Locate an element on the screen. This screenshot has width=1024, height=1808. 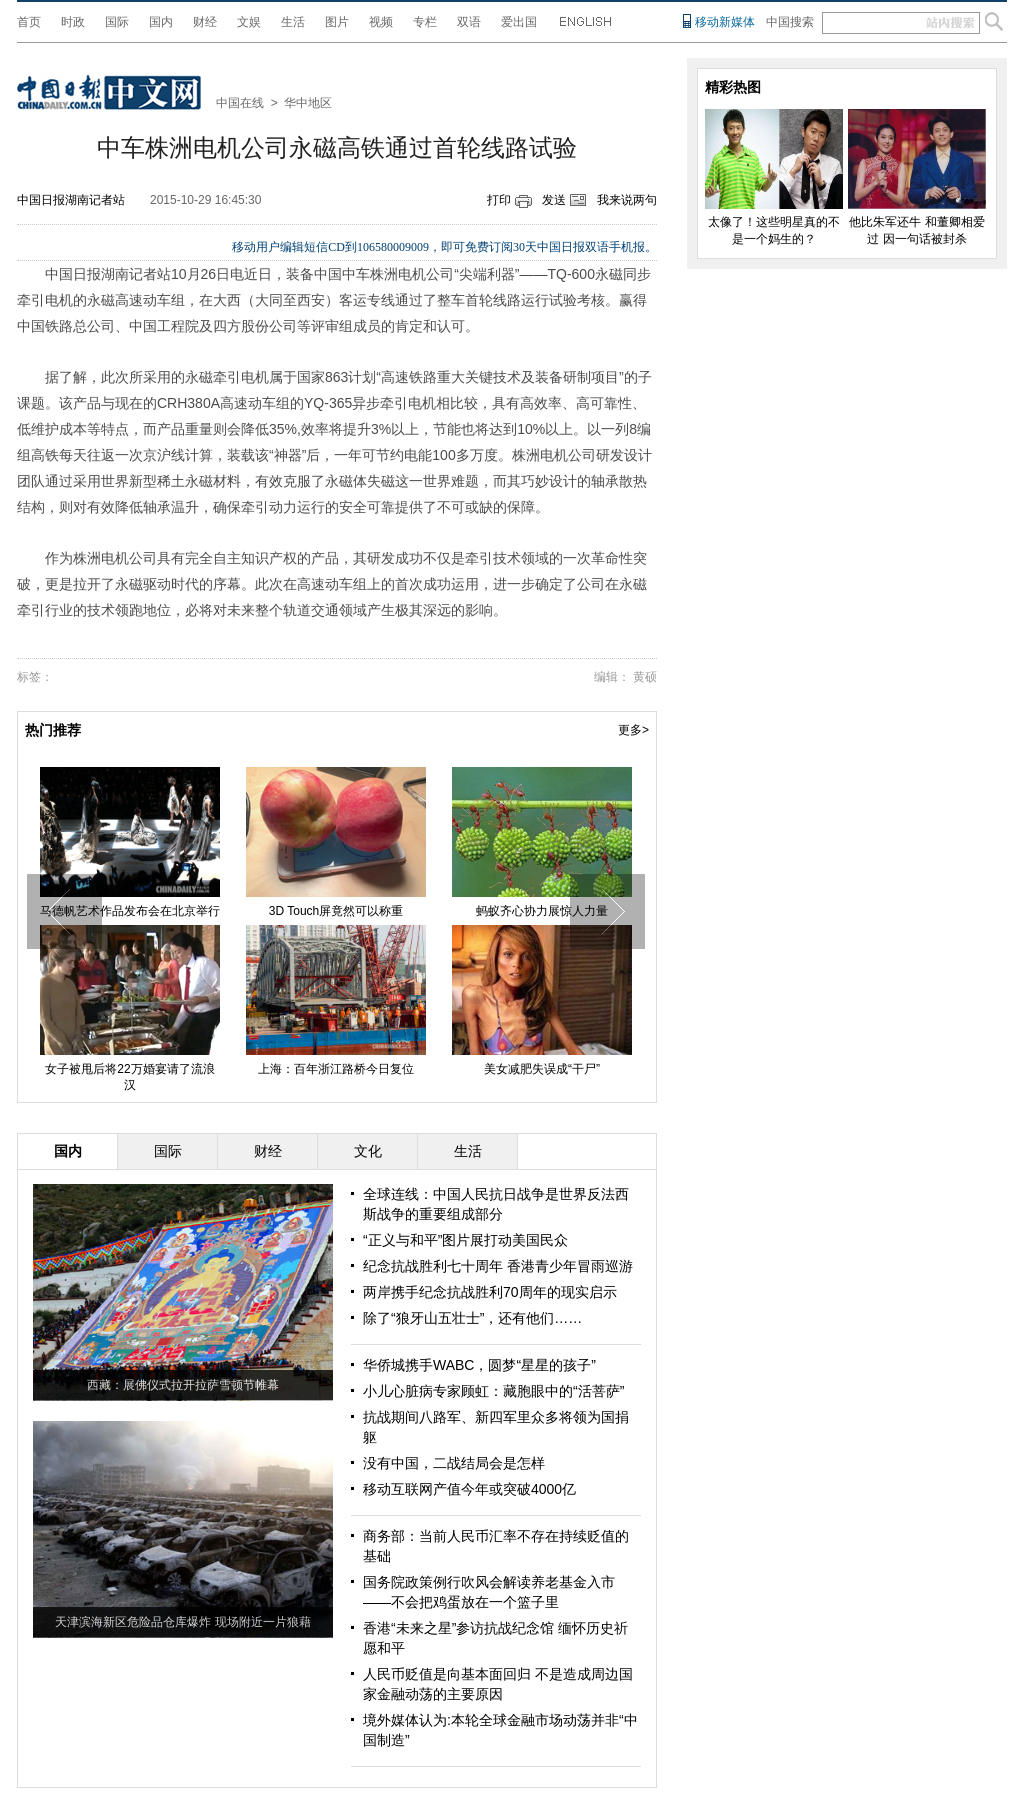
女子被甩后将22万婚宴请了流浪汉 is located at coordinates (129, 1077).